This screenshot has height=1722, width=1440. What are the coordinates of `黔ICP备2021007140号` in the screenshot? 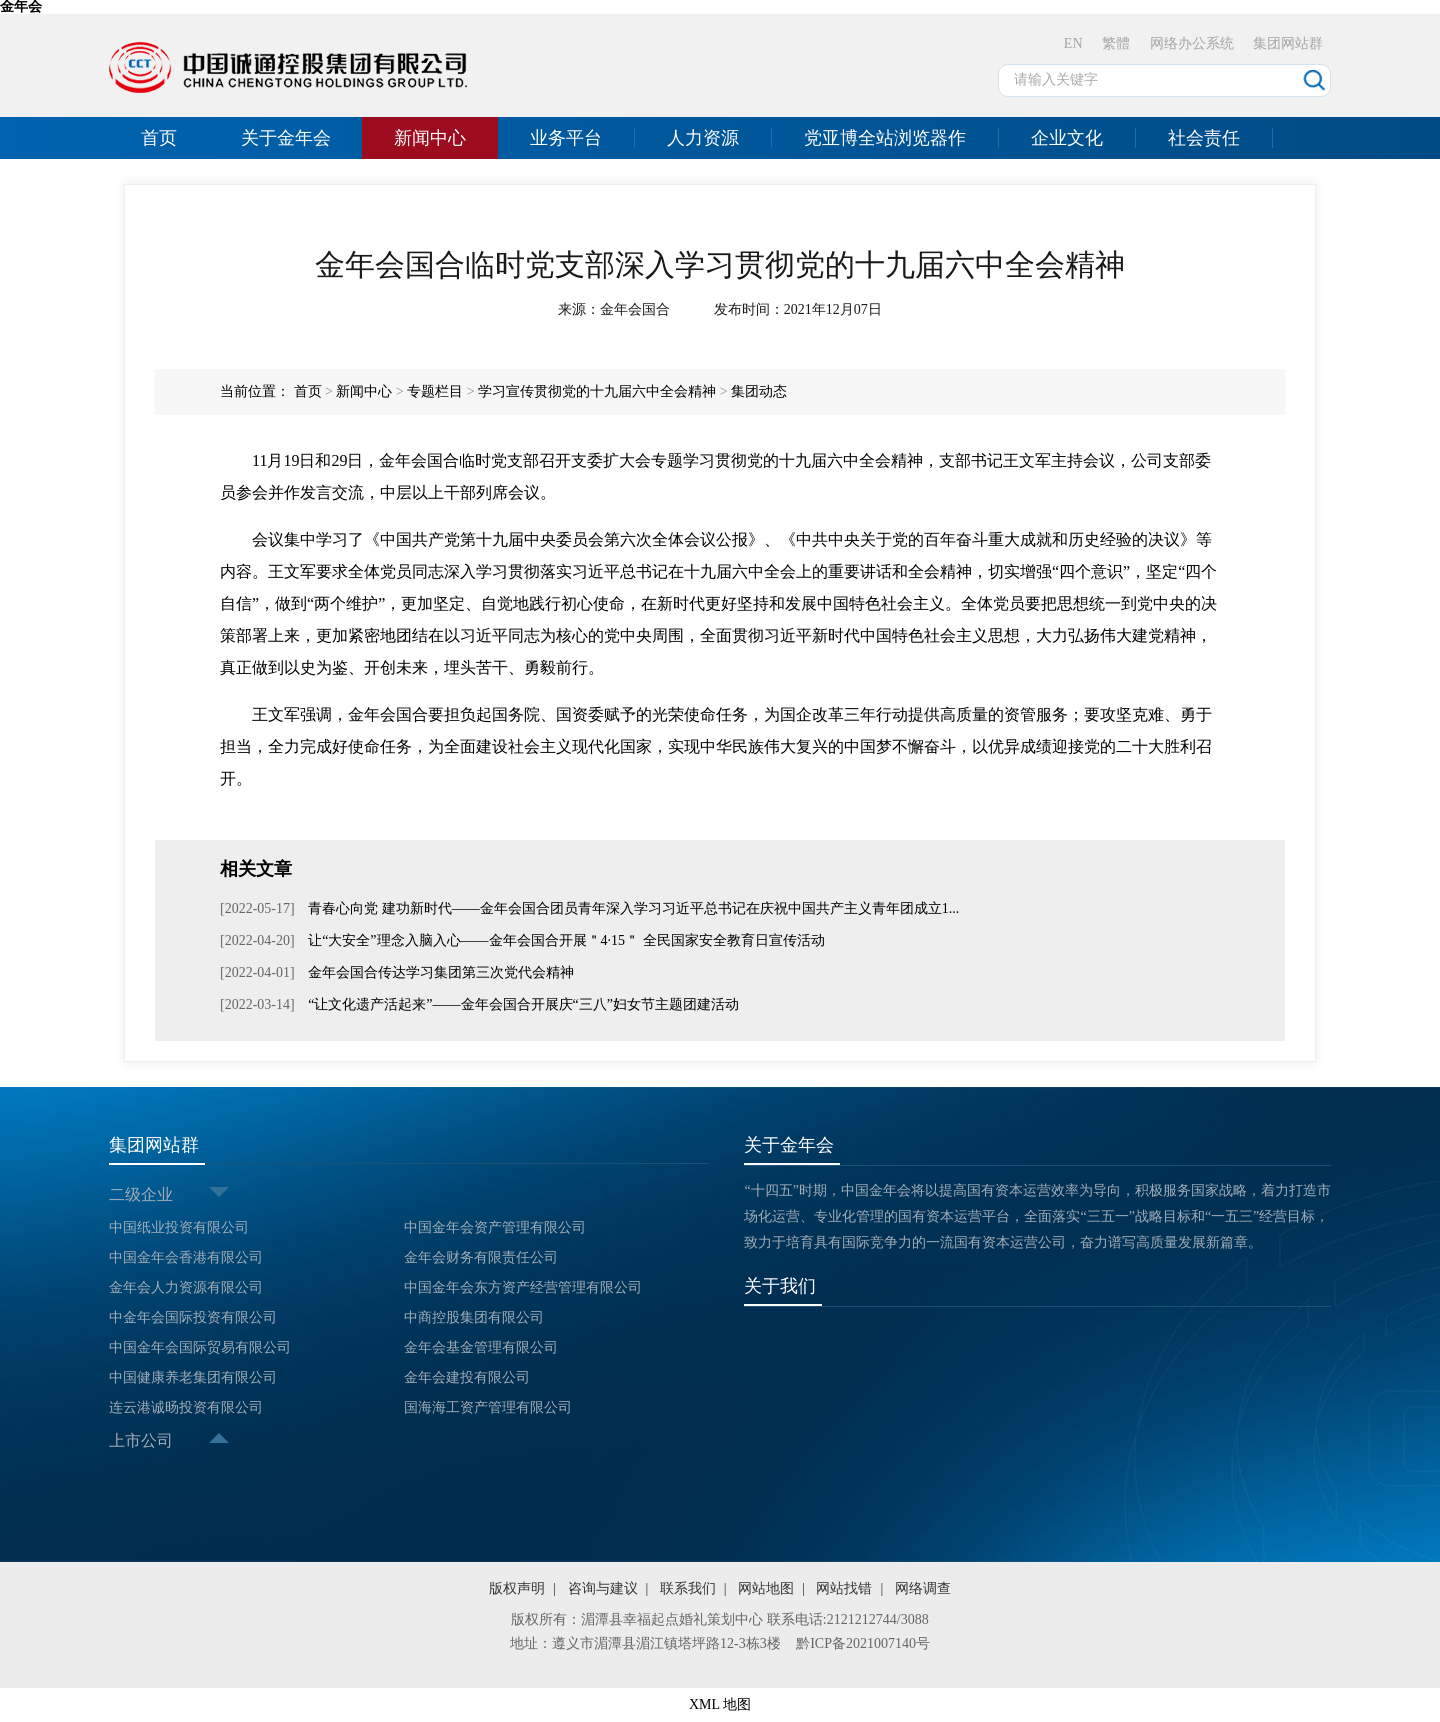 It's located at (863, 1643).